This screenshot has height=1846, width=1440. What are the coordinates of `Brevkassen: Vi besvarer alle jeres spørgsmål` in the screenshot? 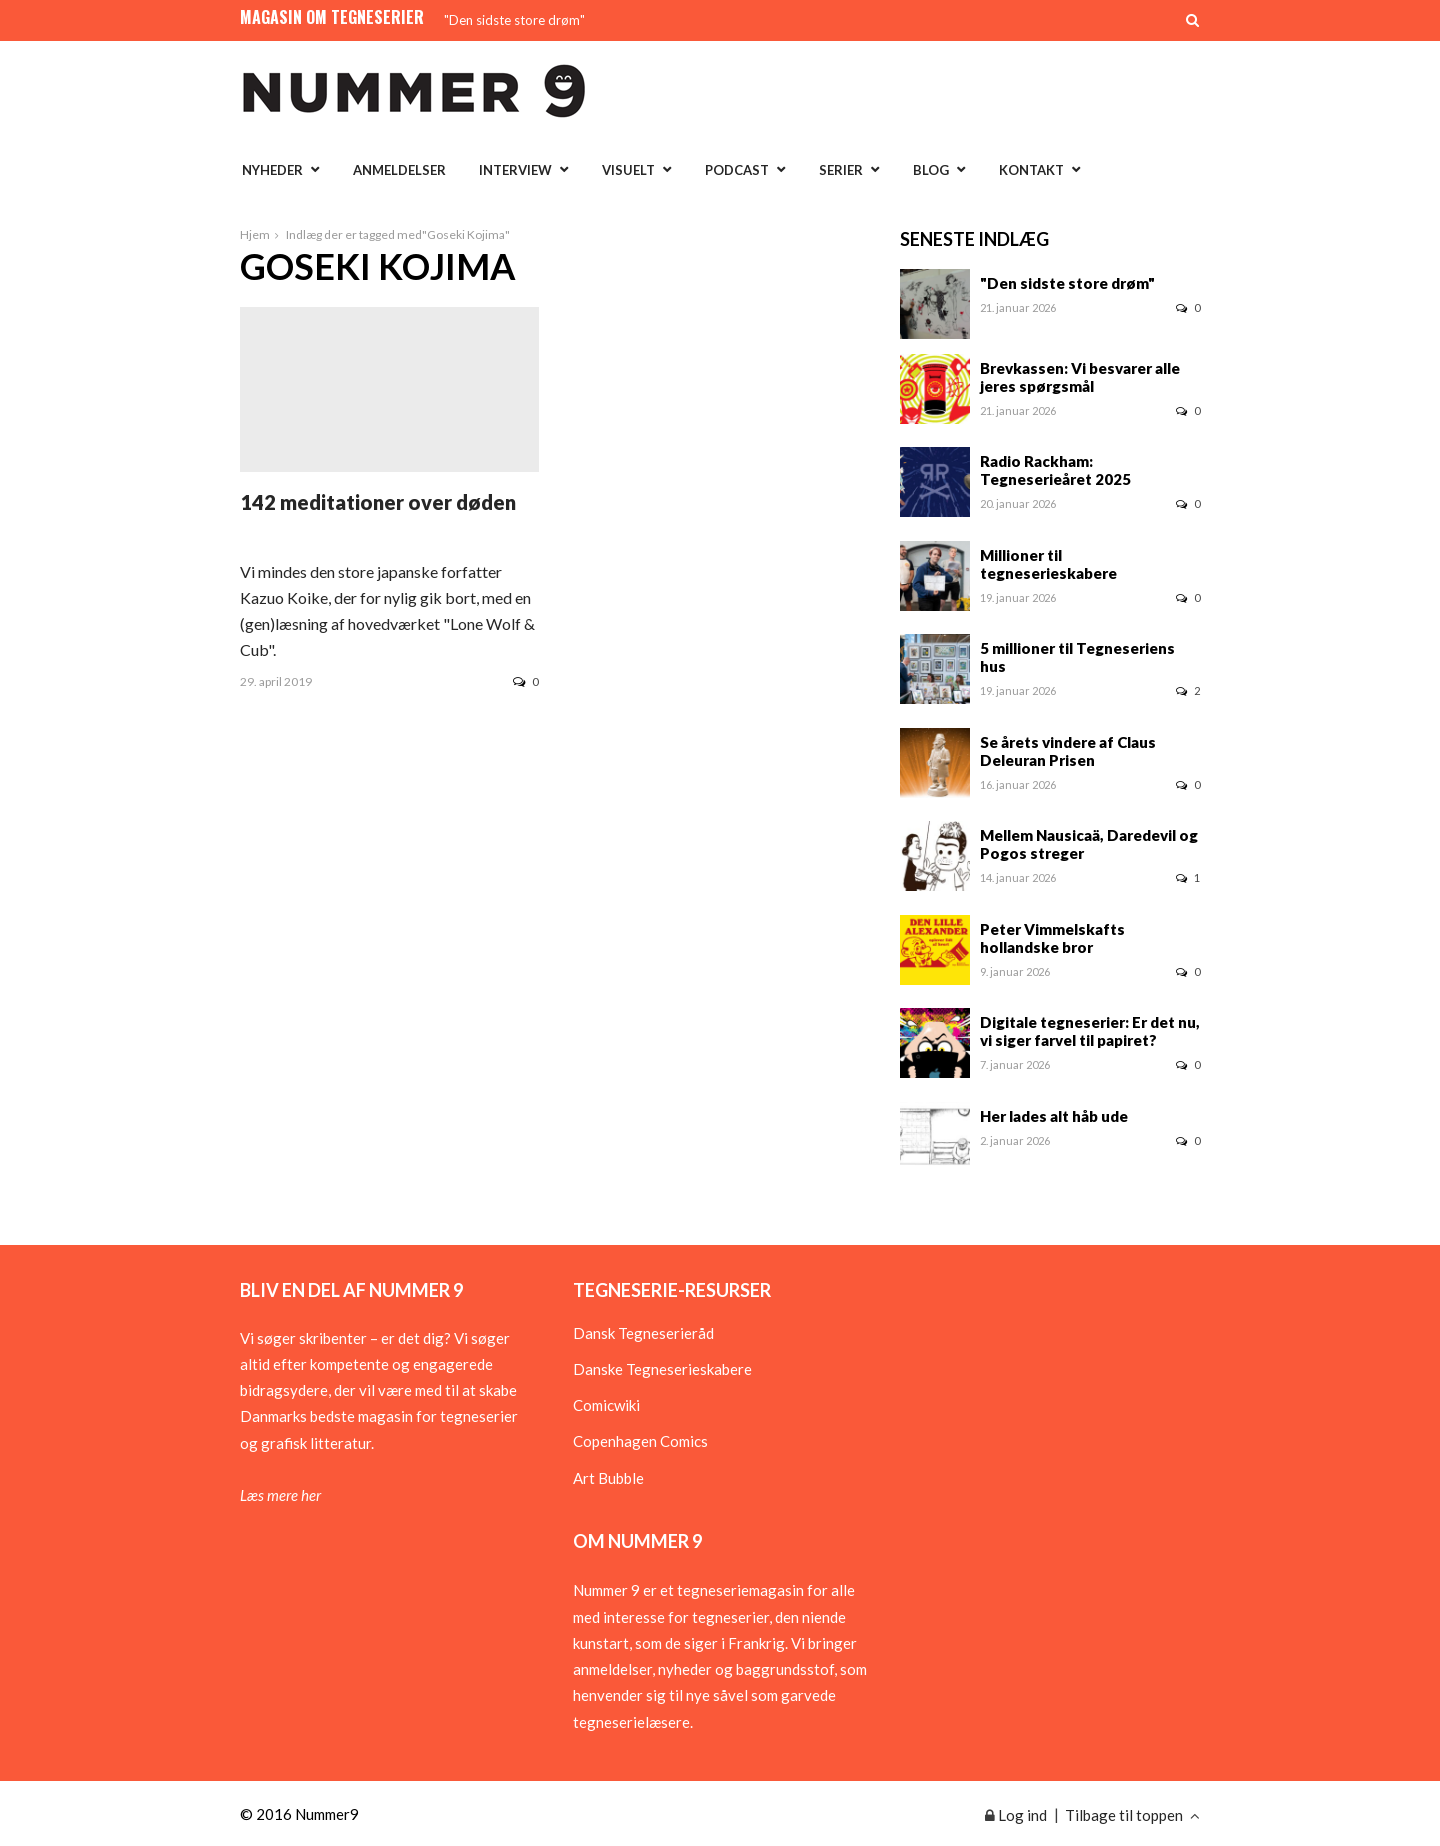 It's located at (1080, 377).